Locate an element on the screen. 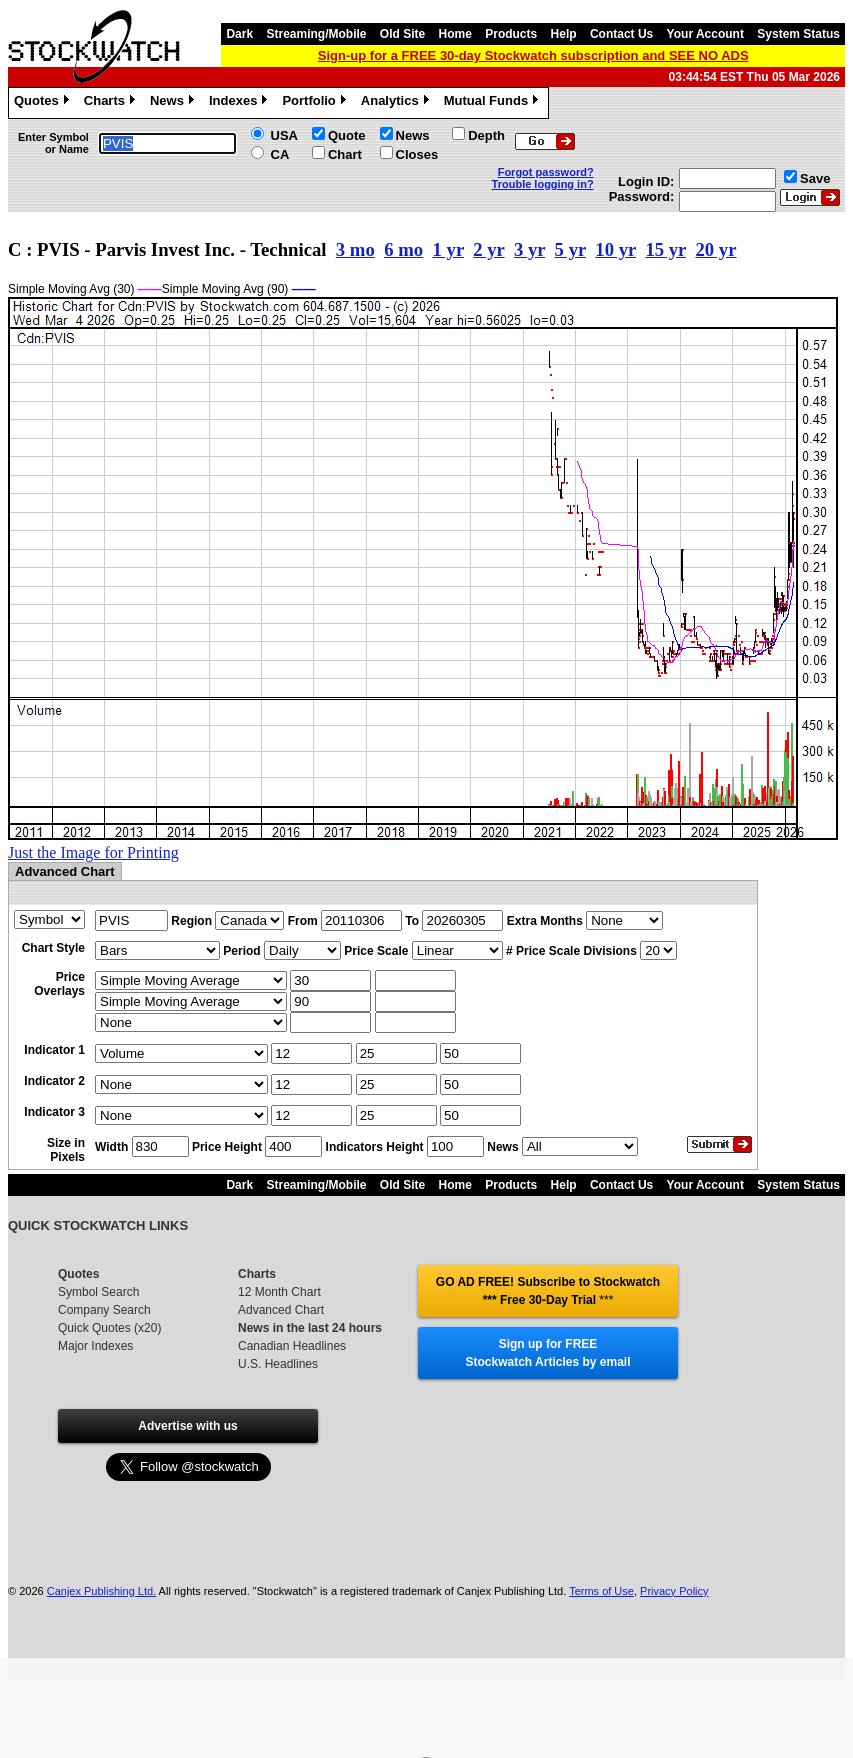  Charts is located at coordinates (112, 103).